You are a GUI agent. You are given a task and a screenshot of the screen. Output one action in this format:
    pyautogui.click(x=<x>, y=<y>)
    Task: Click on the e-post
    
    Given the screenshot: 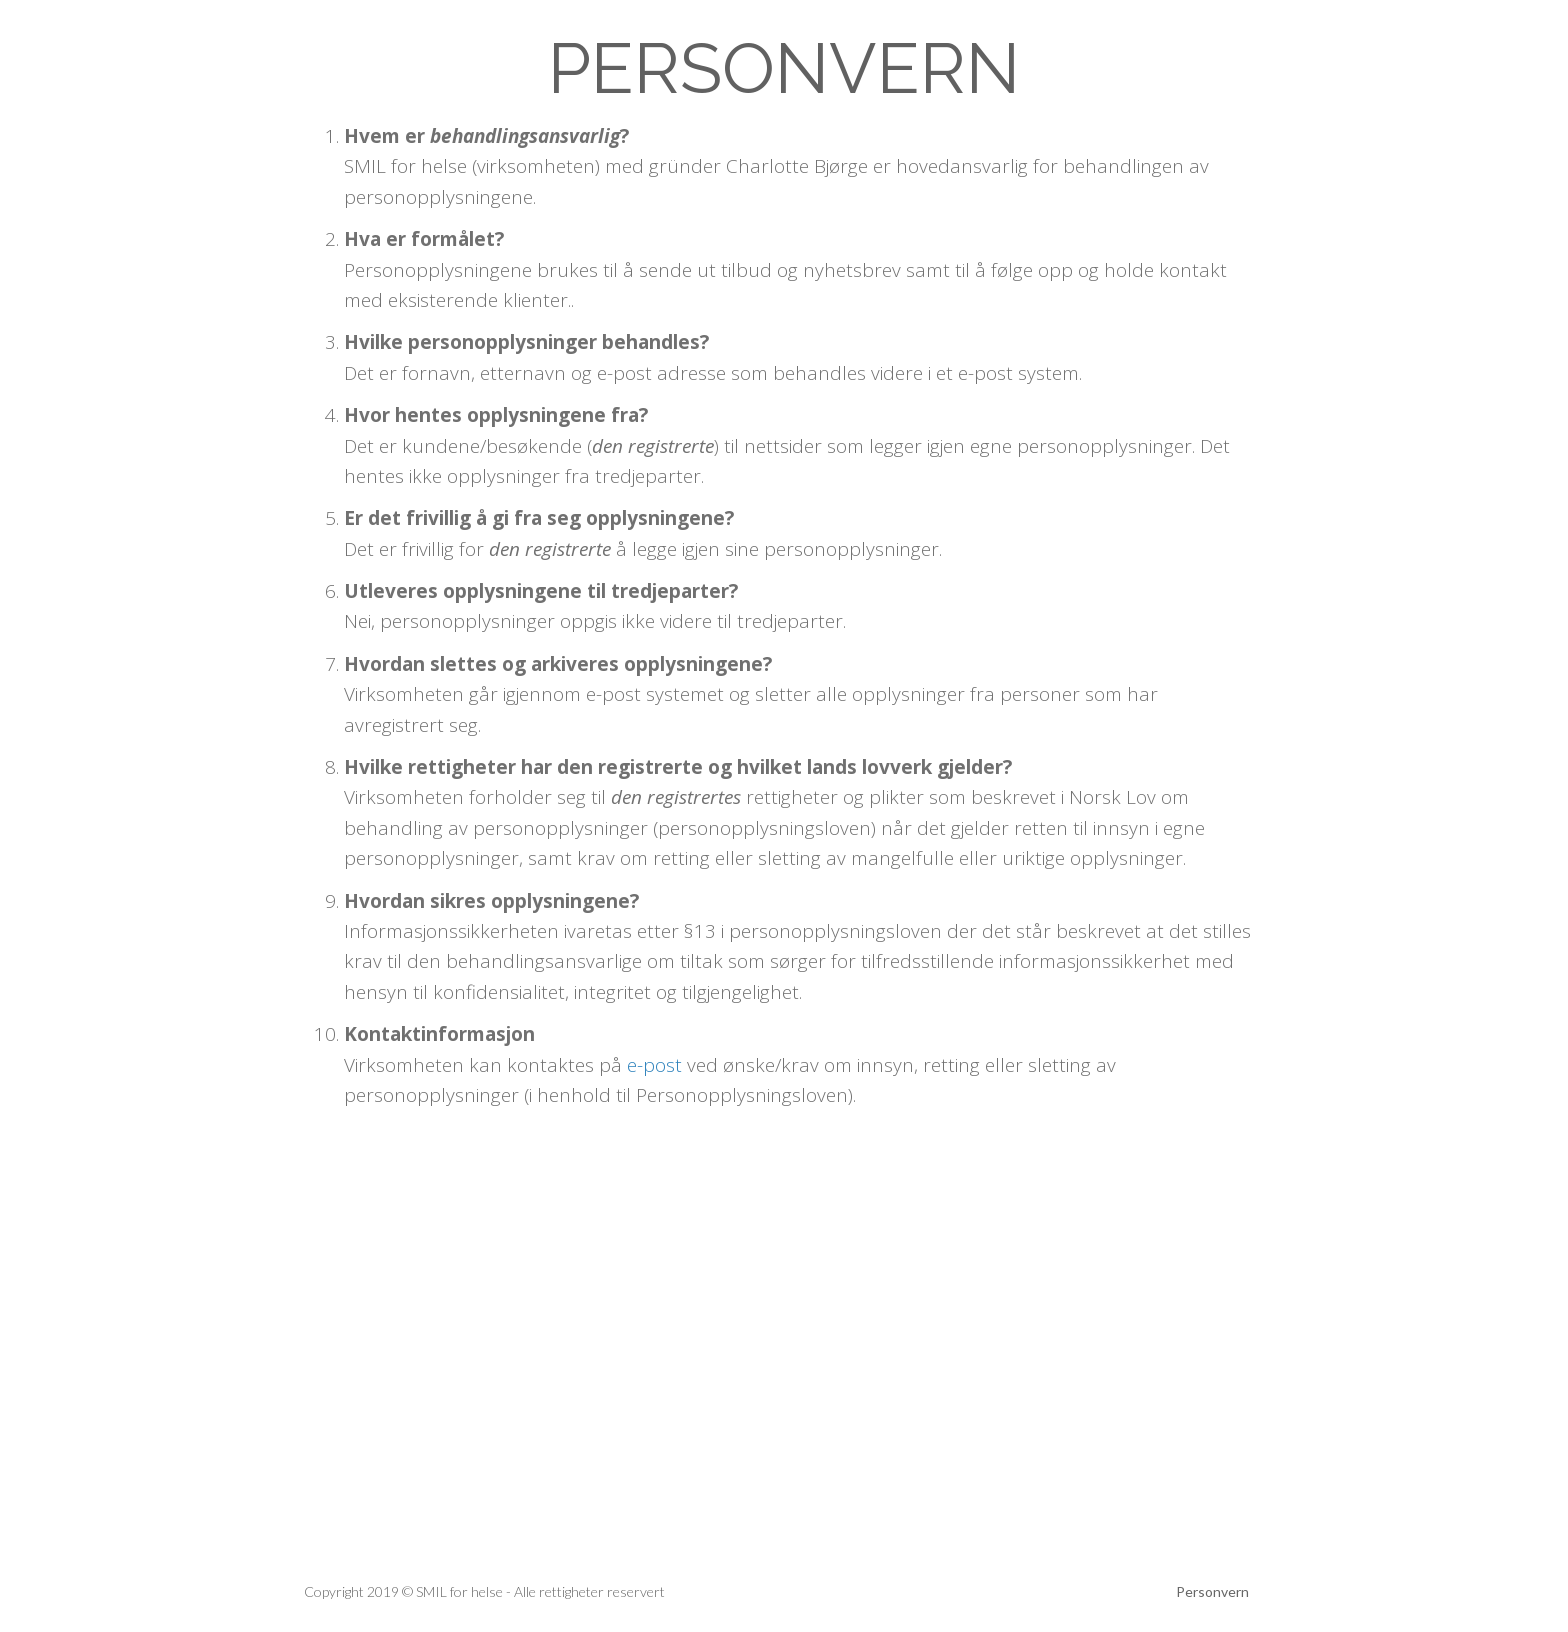 What is the action you would take?
    pyautogui.click(x=654, y=1065)
    